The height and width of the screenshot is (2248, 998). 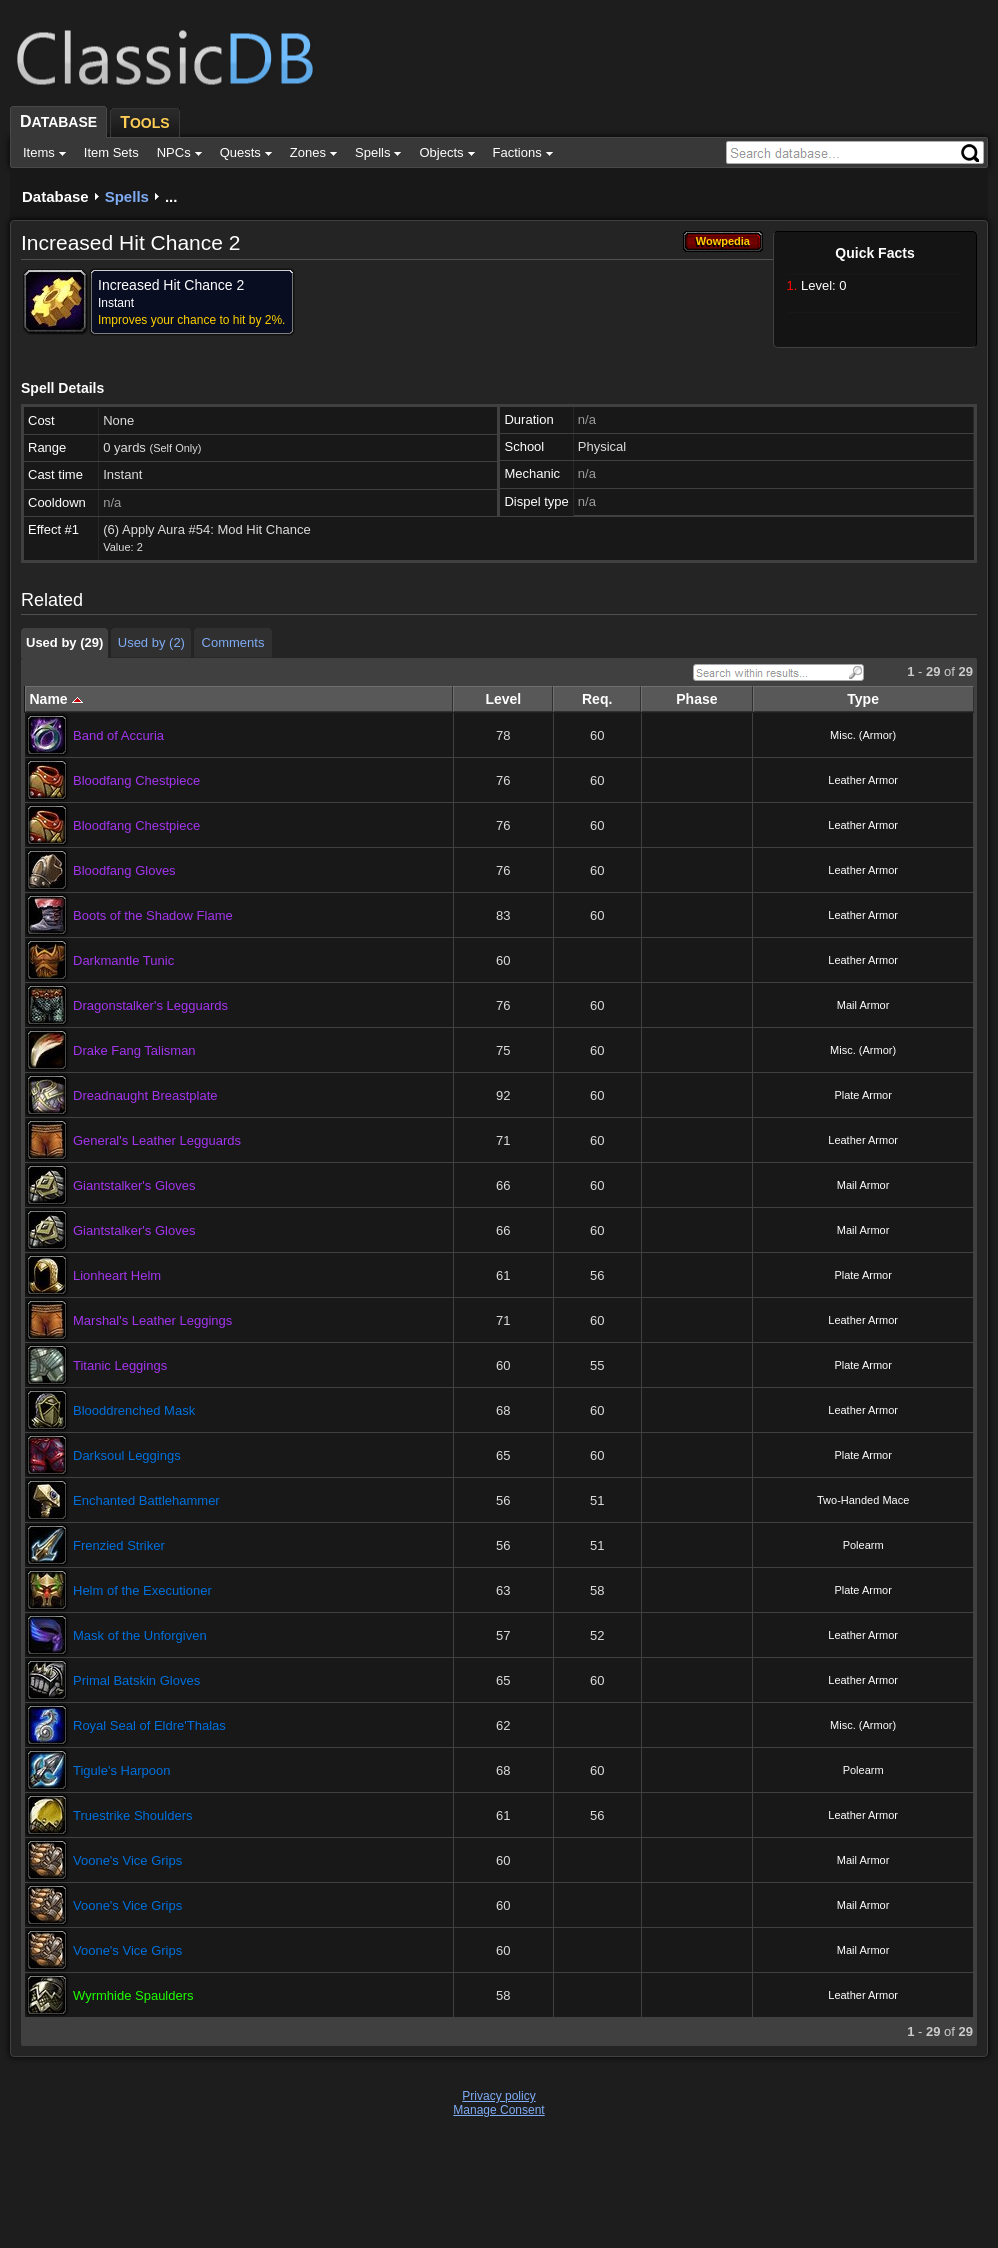 What do you see at coordinates (136, 780) in the screenshot?
I see `Bloodfang Chestpiece` at bounding box center [136, 780].